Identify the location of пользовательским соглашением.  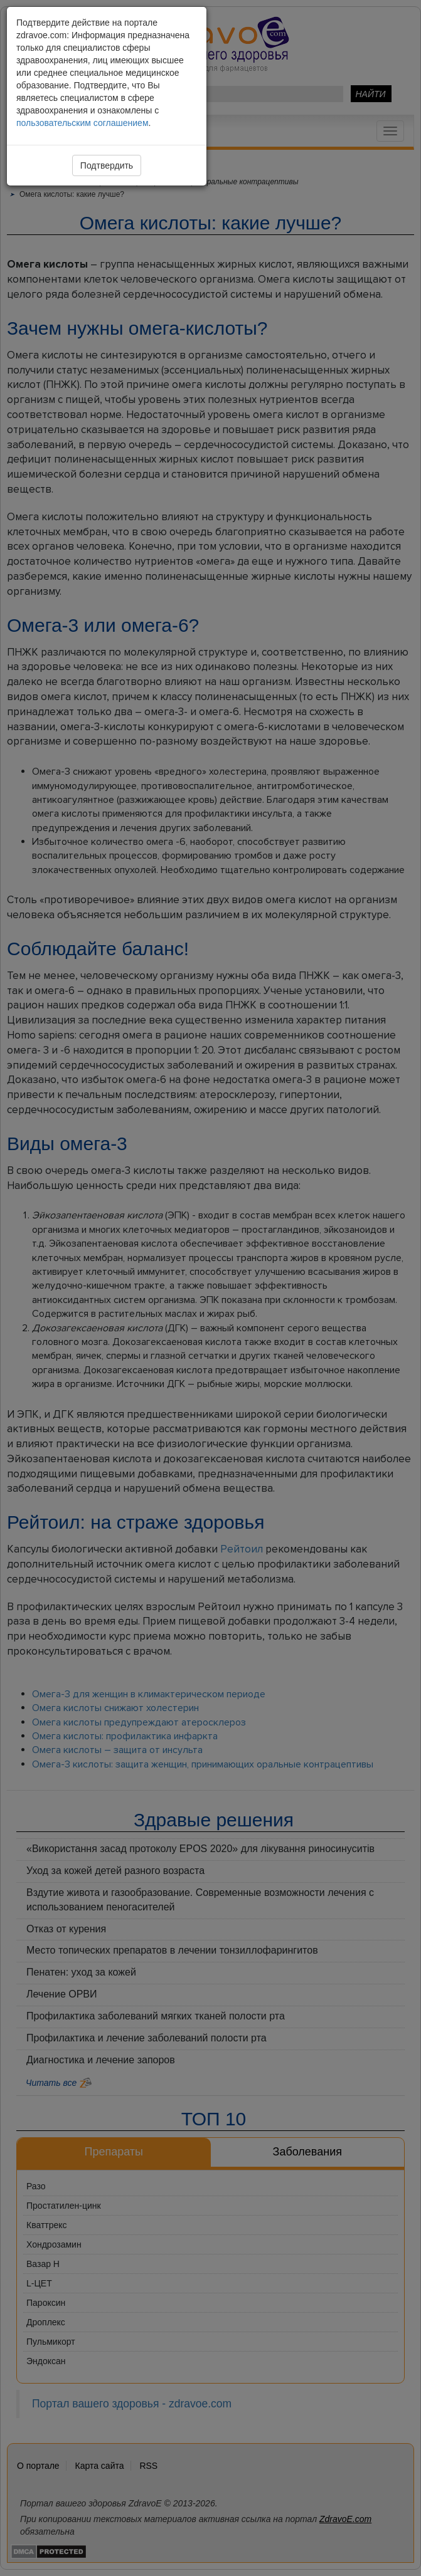
(82, 123).